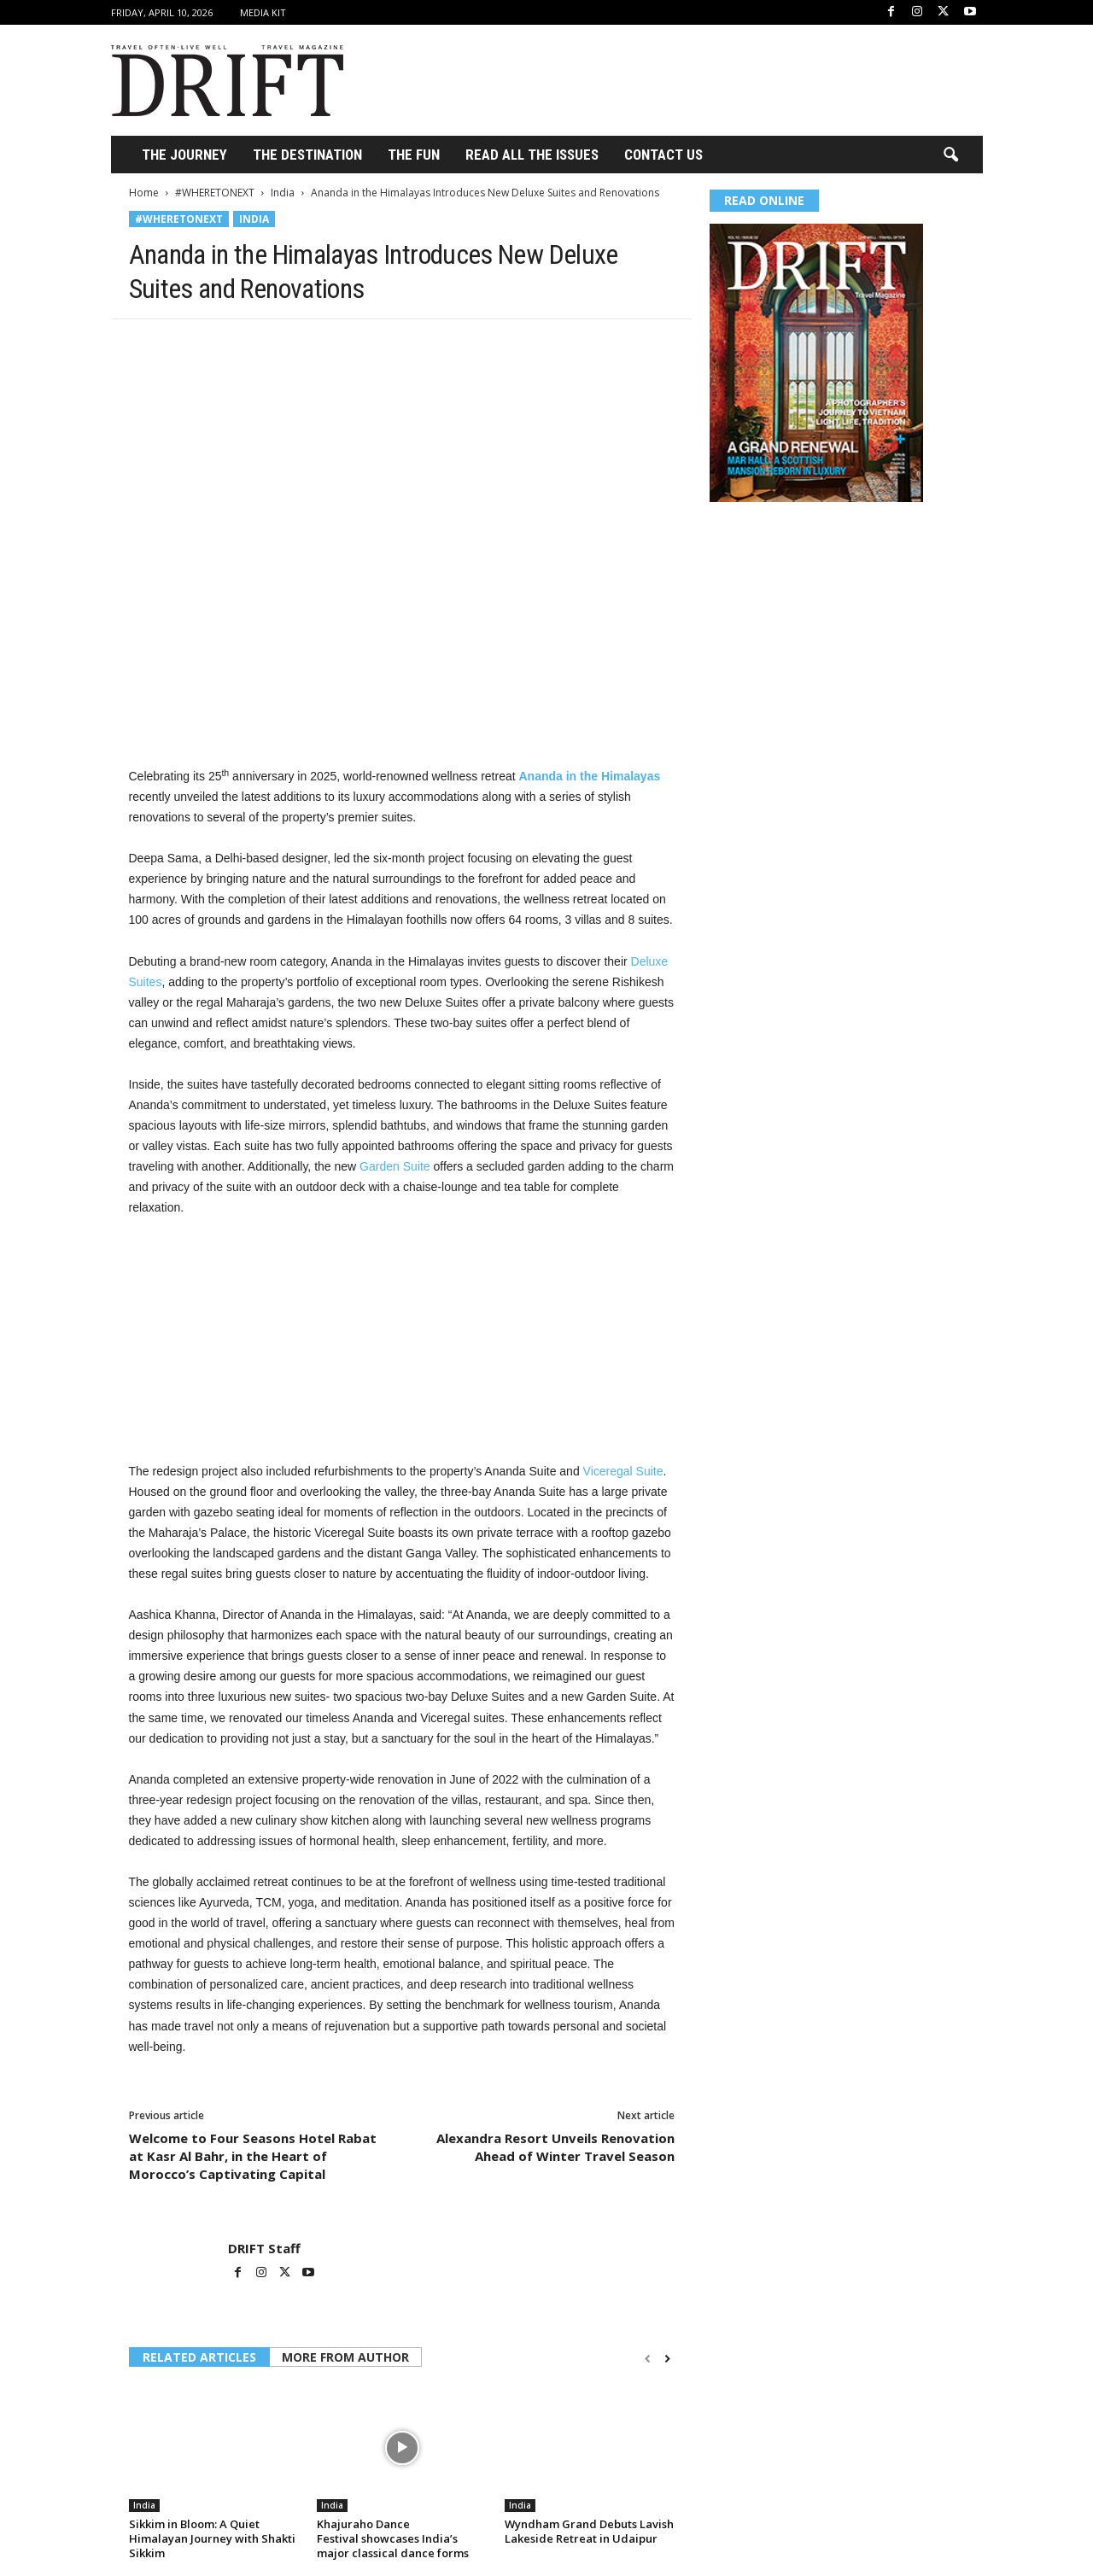 The image size is (1093, 2576). What do you see at coordinates (394, 1166) in the screenshot?
I see `Garden Suite` at bounding box center [394, 1166].